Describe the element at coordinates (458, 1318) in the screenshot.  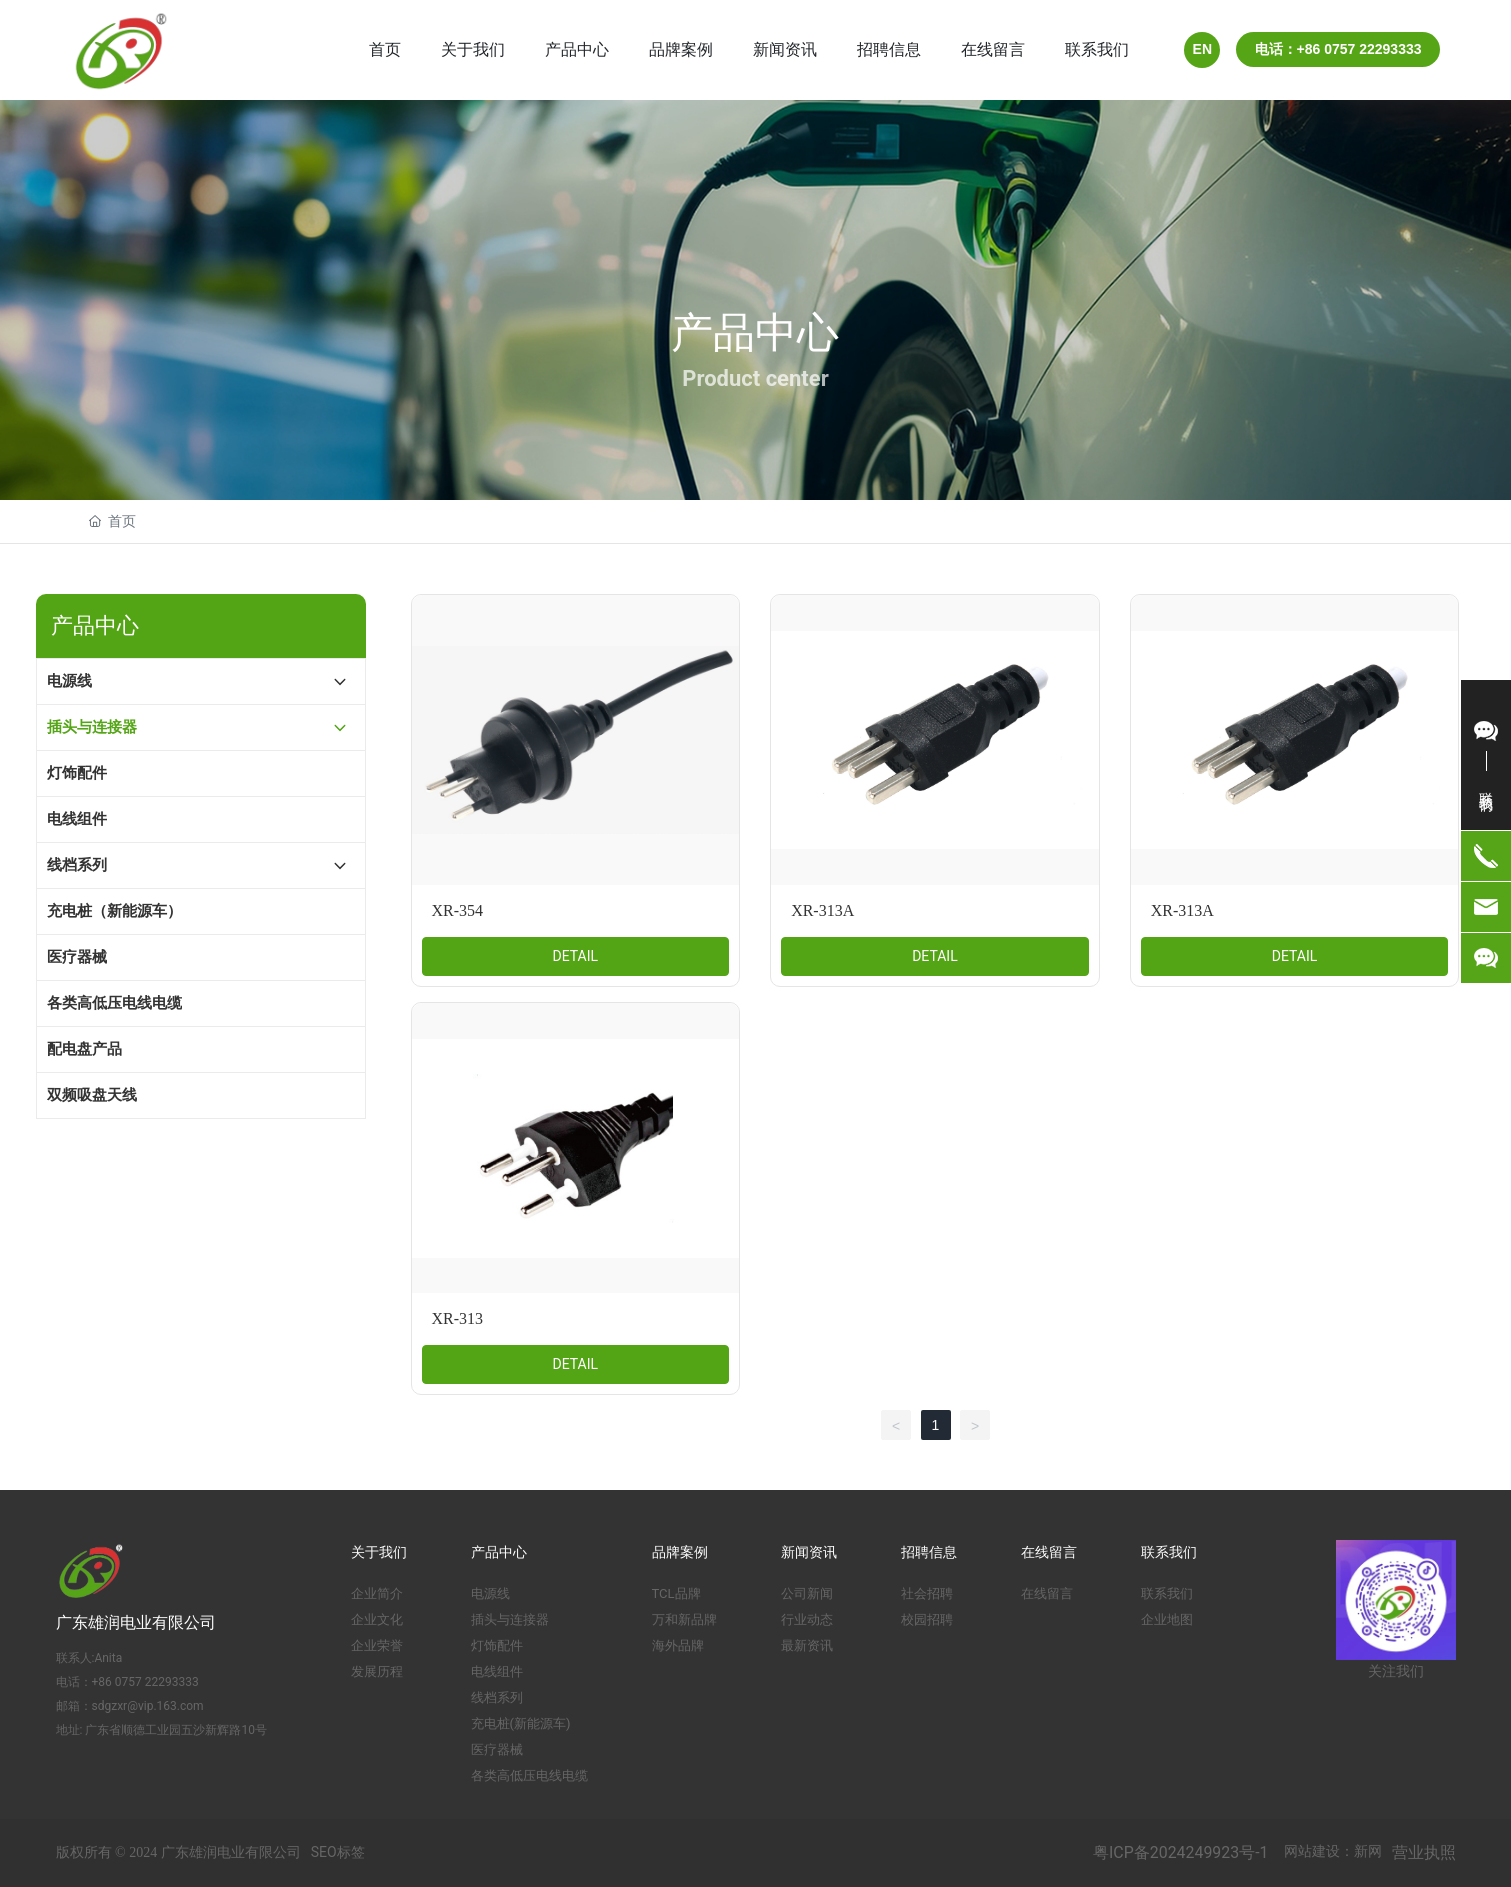
I see `XR-313` at that location.